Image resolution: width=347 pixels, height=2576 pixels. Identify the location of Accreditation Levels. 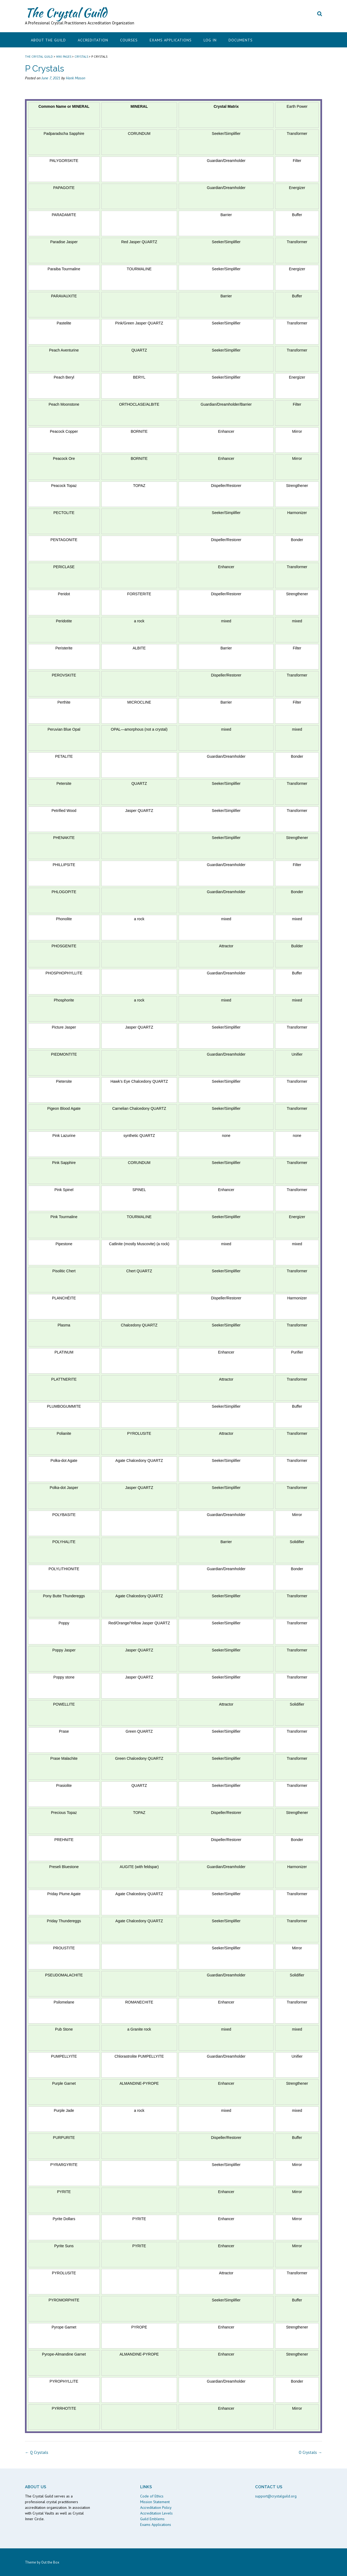
(156, 2513).